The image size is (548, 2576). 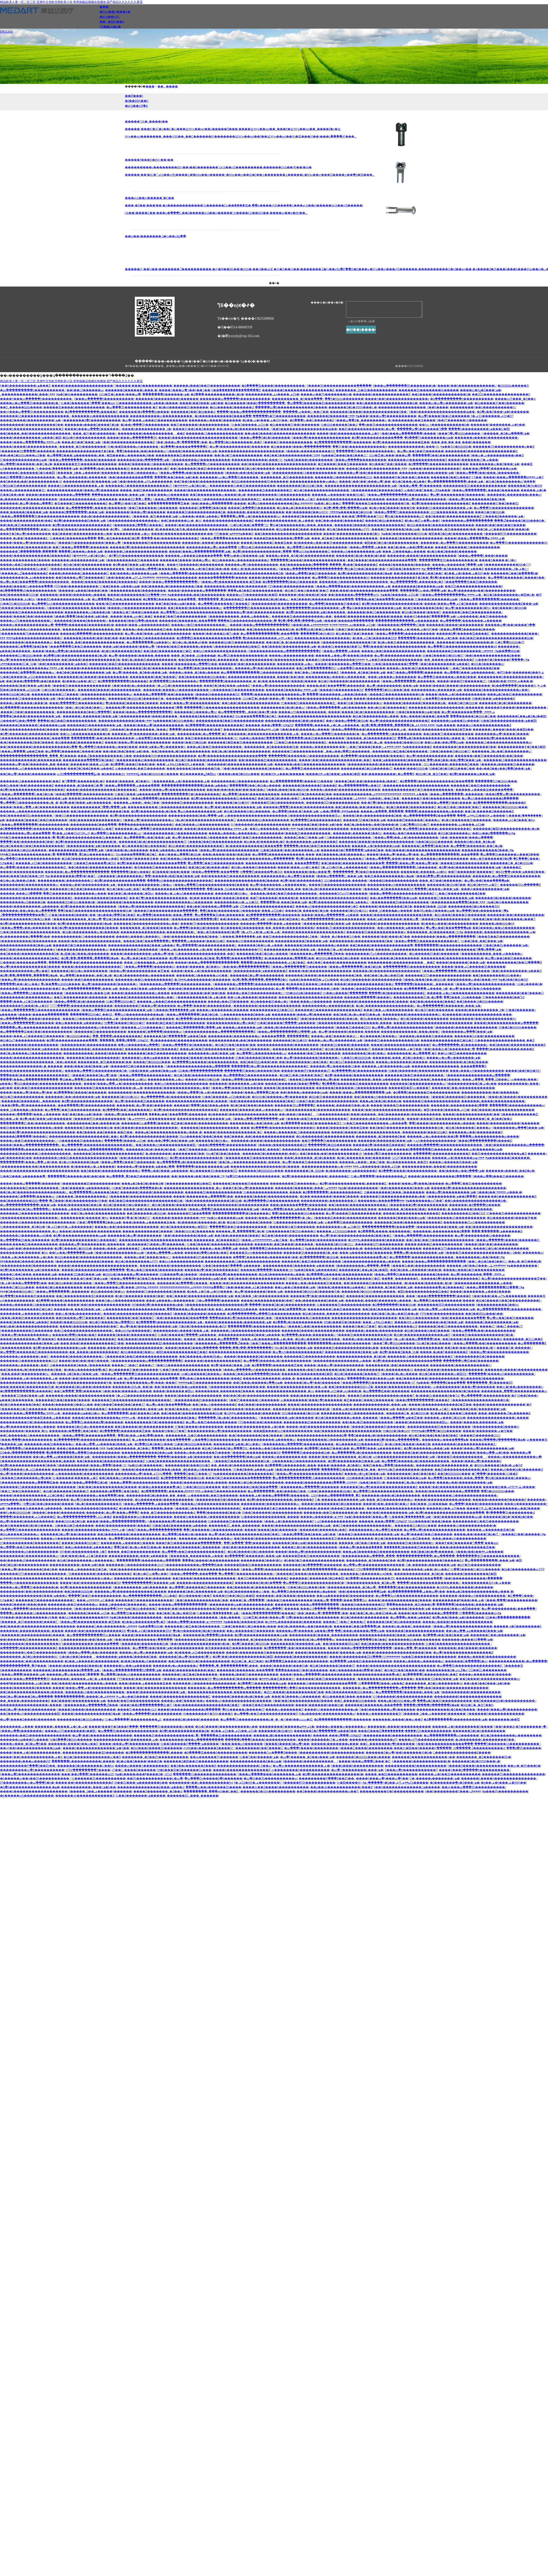 What do you see at coordinates (151, 1635) in the screenshot?
I see `����һ������������Ӱ�ۿ�` at bounding box center [151, 1635].